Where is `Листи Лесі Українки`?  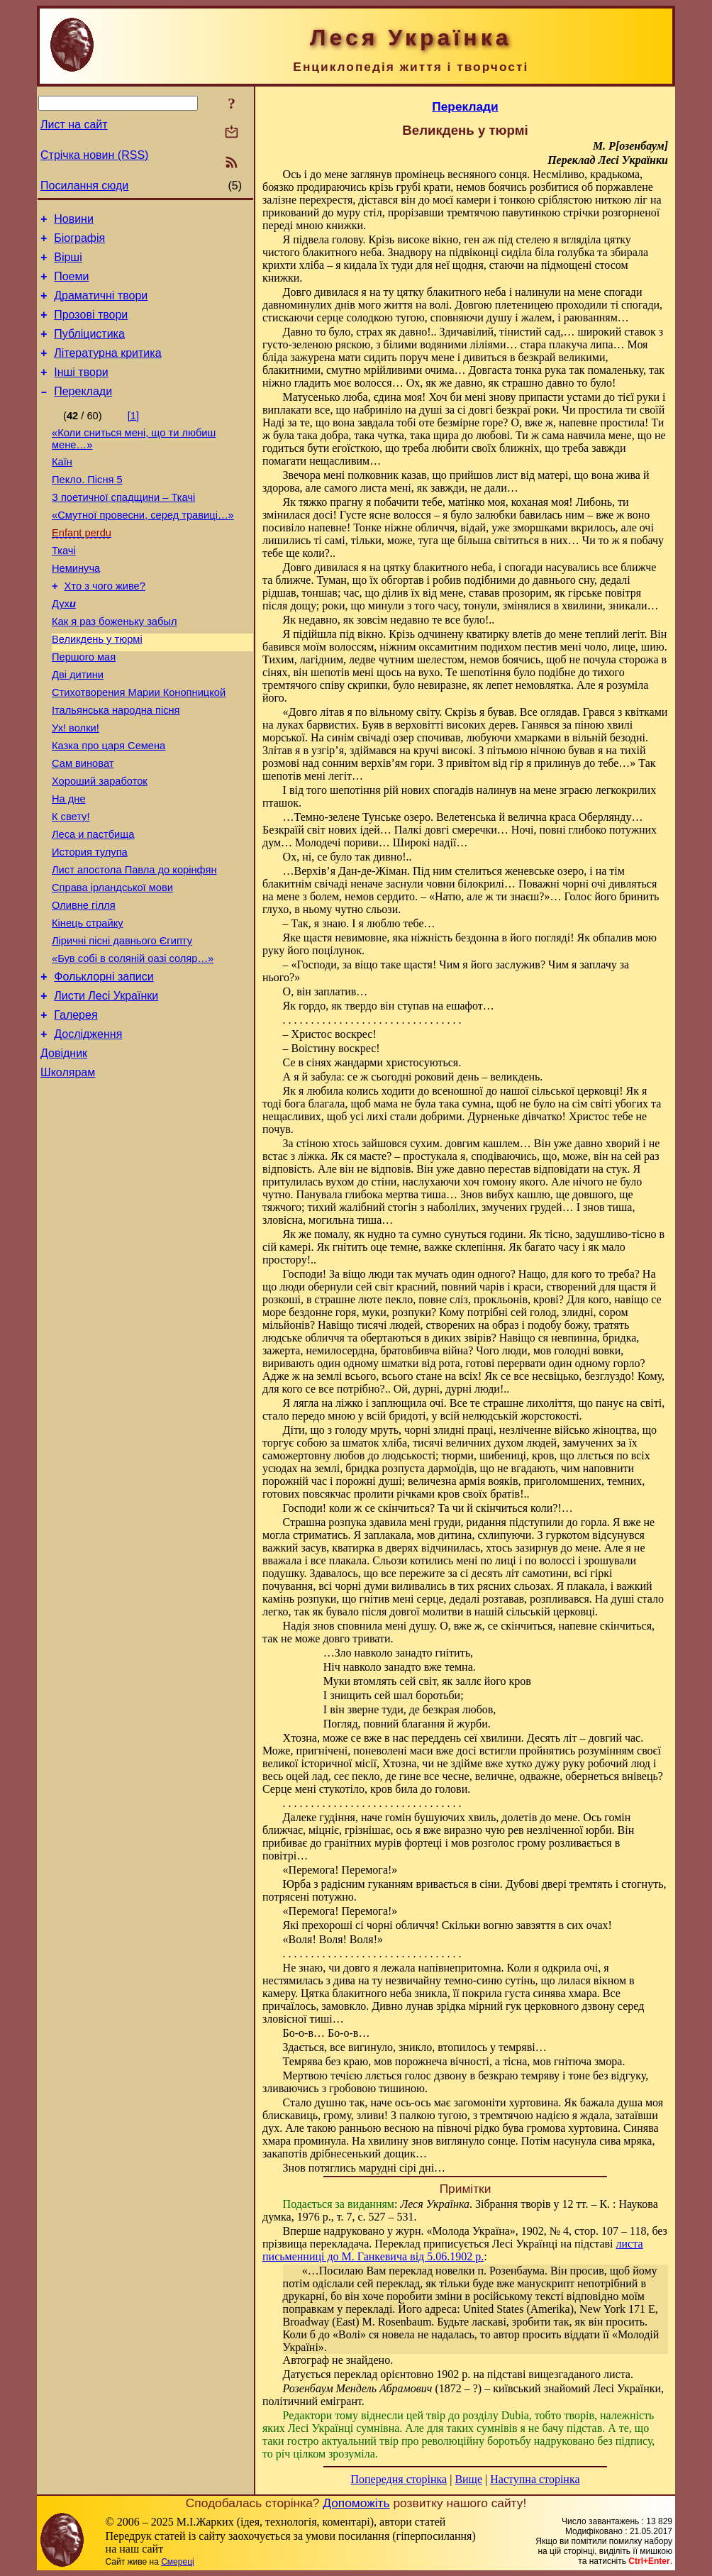 Листи Лесі Українки is located at coordinates (106, 1085).